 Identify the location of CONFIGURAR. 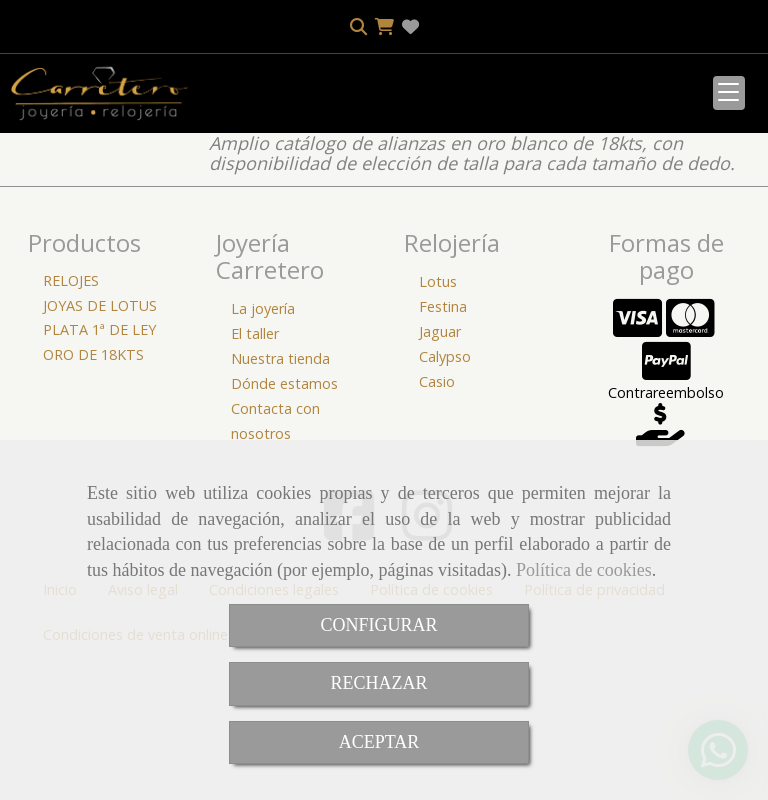
(378, 625).